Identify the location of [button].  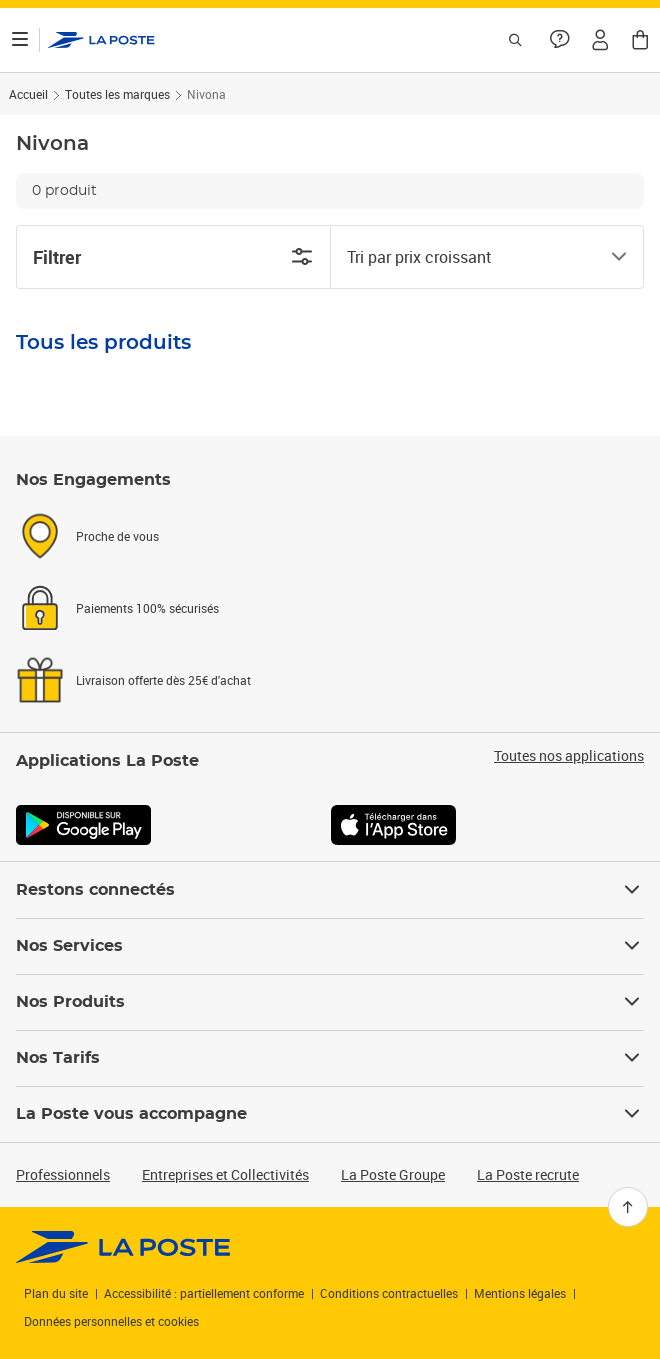
(600, 40).